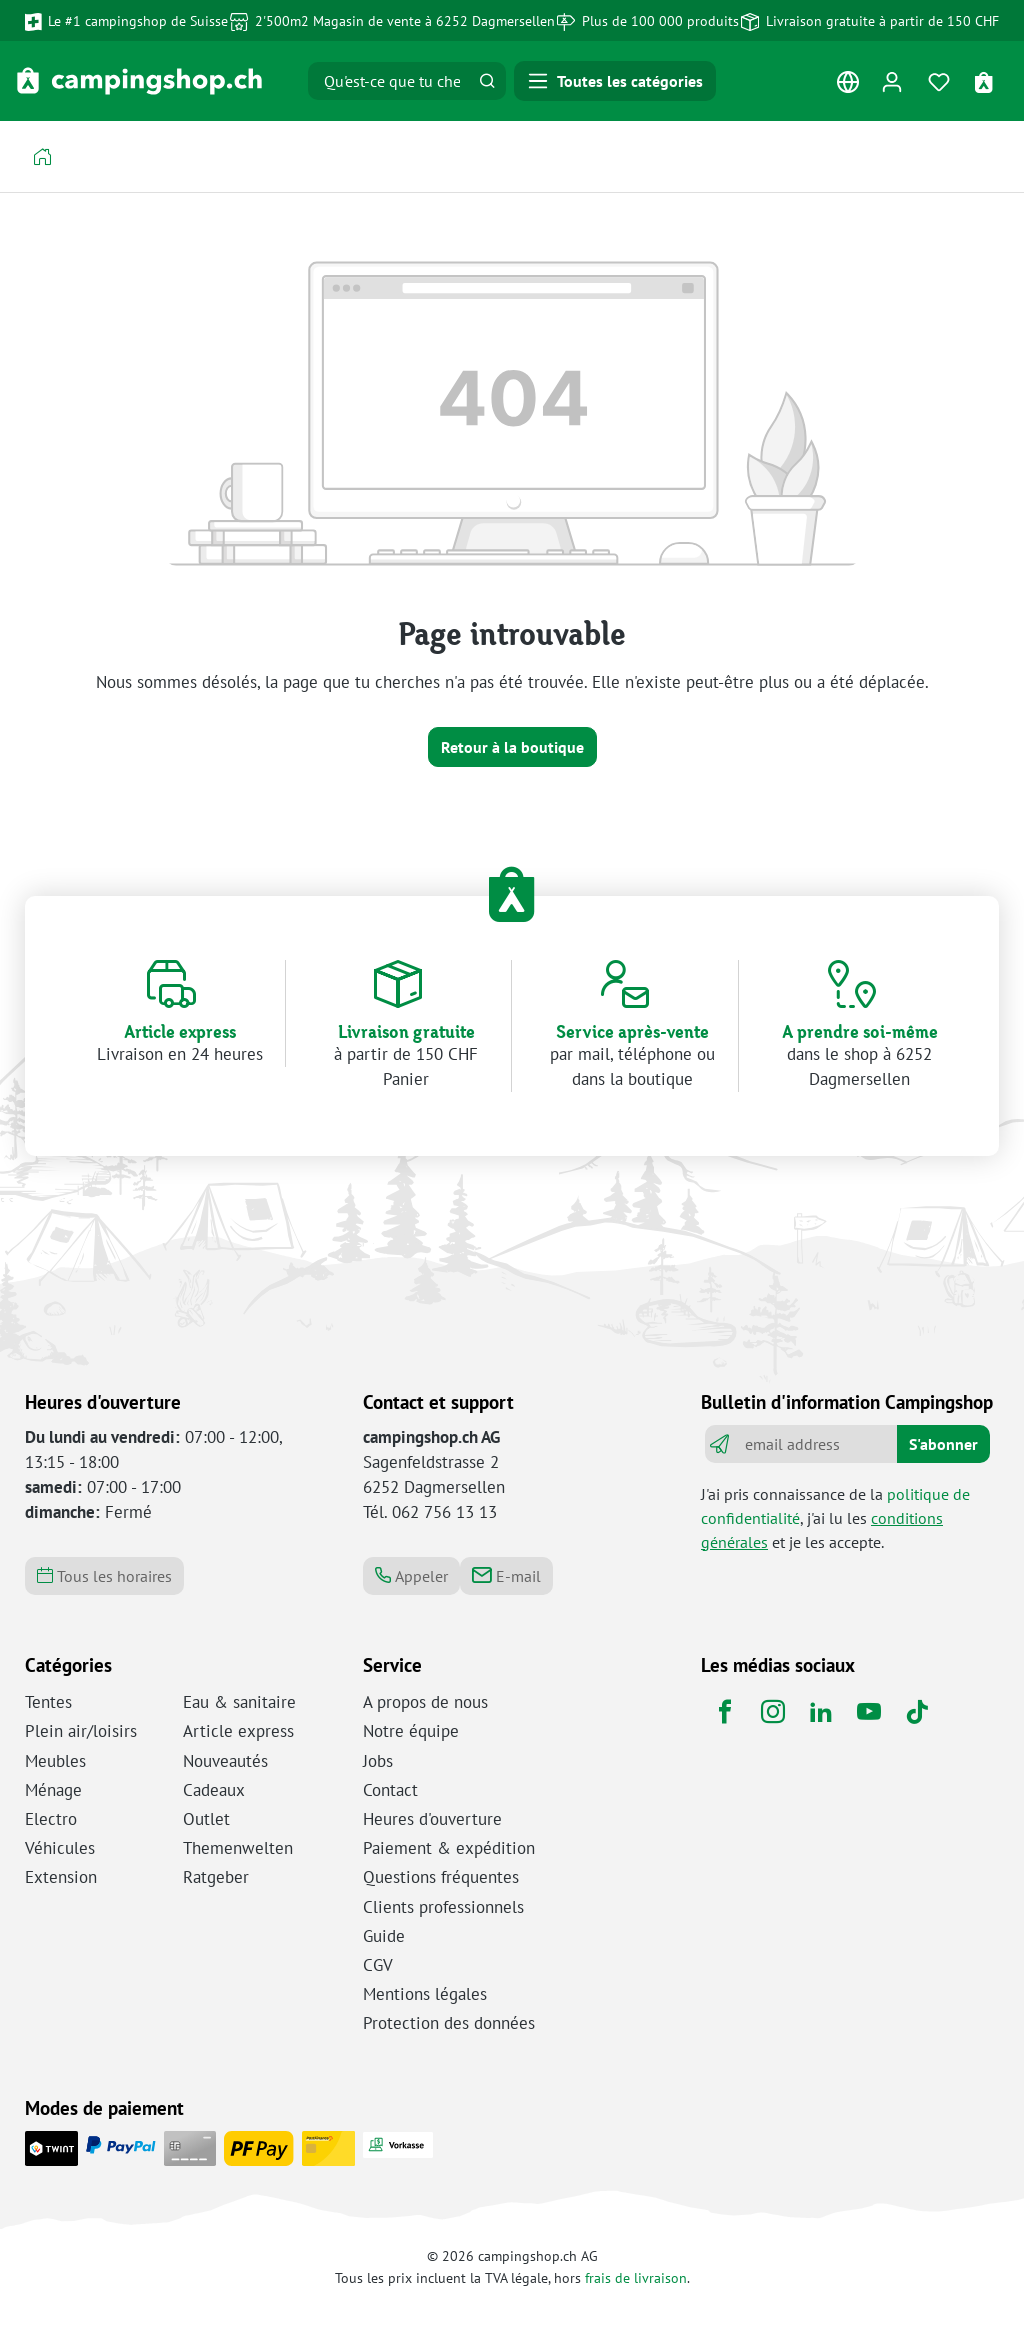 The image size is (1024, 2336). I want to click on [Panier d'achat], so click(986, 81).